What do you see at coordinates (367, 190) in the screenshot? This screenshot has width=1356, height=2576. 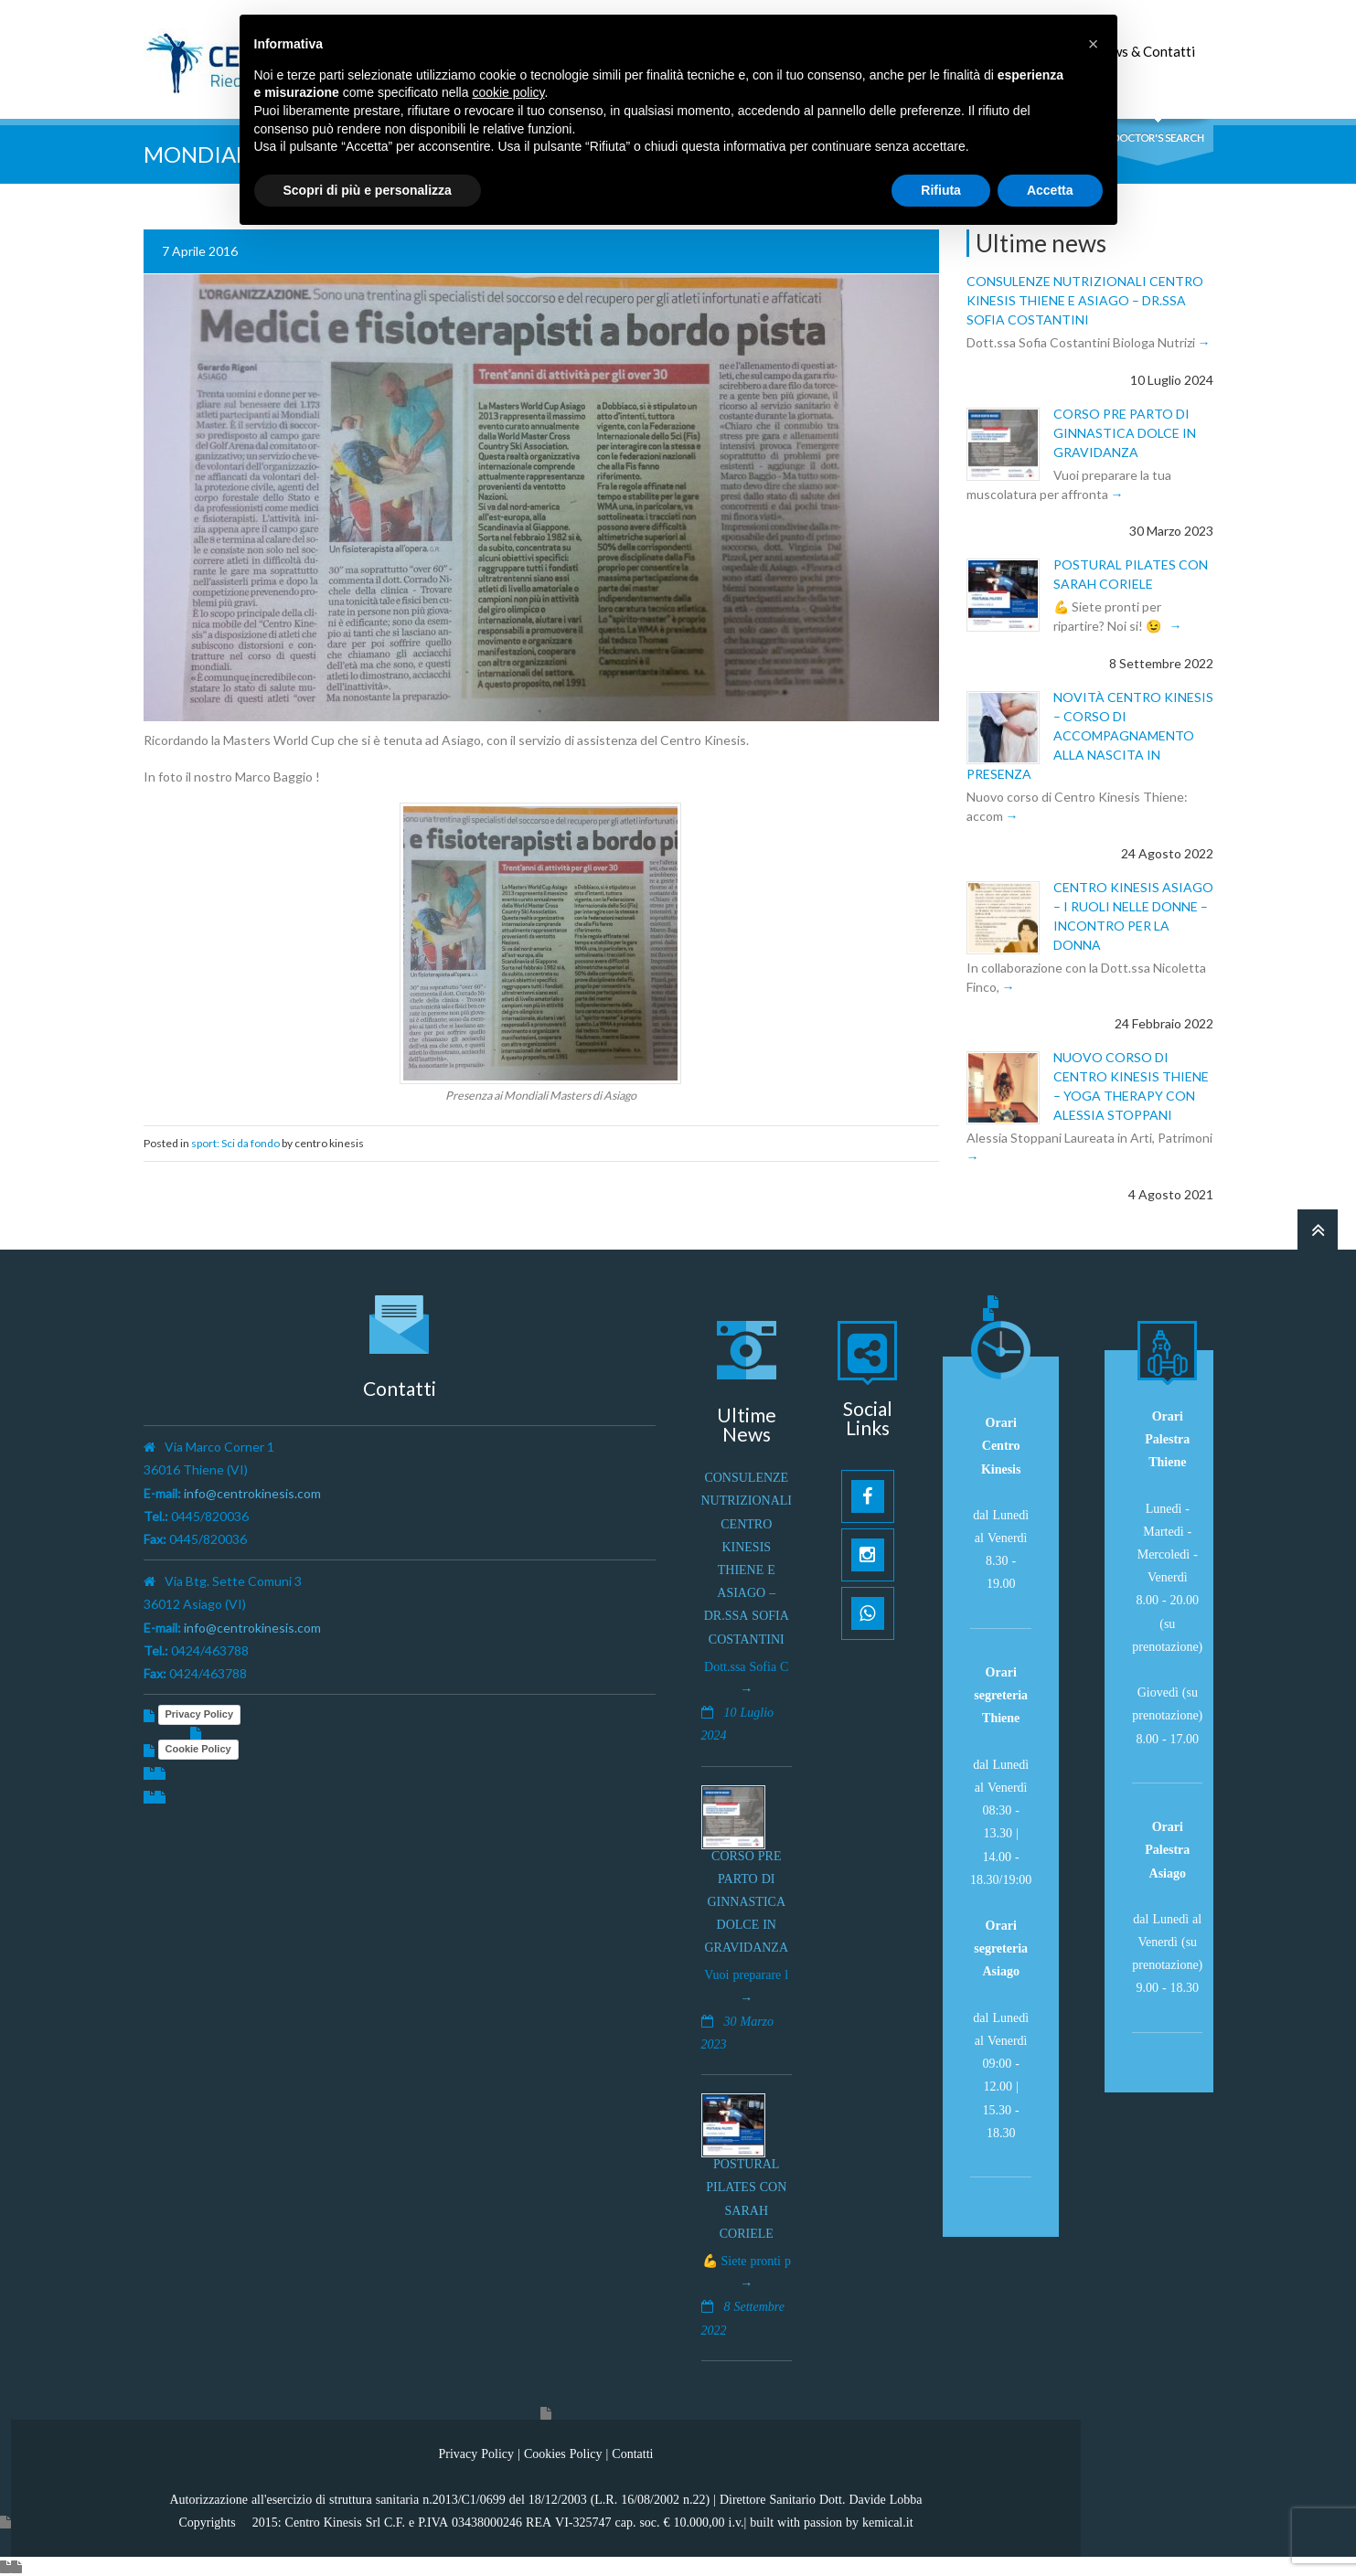 I see `Scopri di più e personalizza [button]` at bounding box center [367, 190].